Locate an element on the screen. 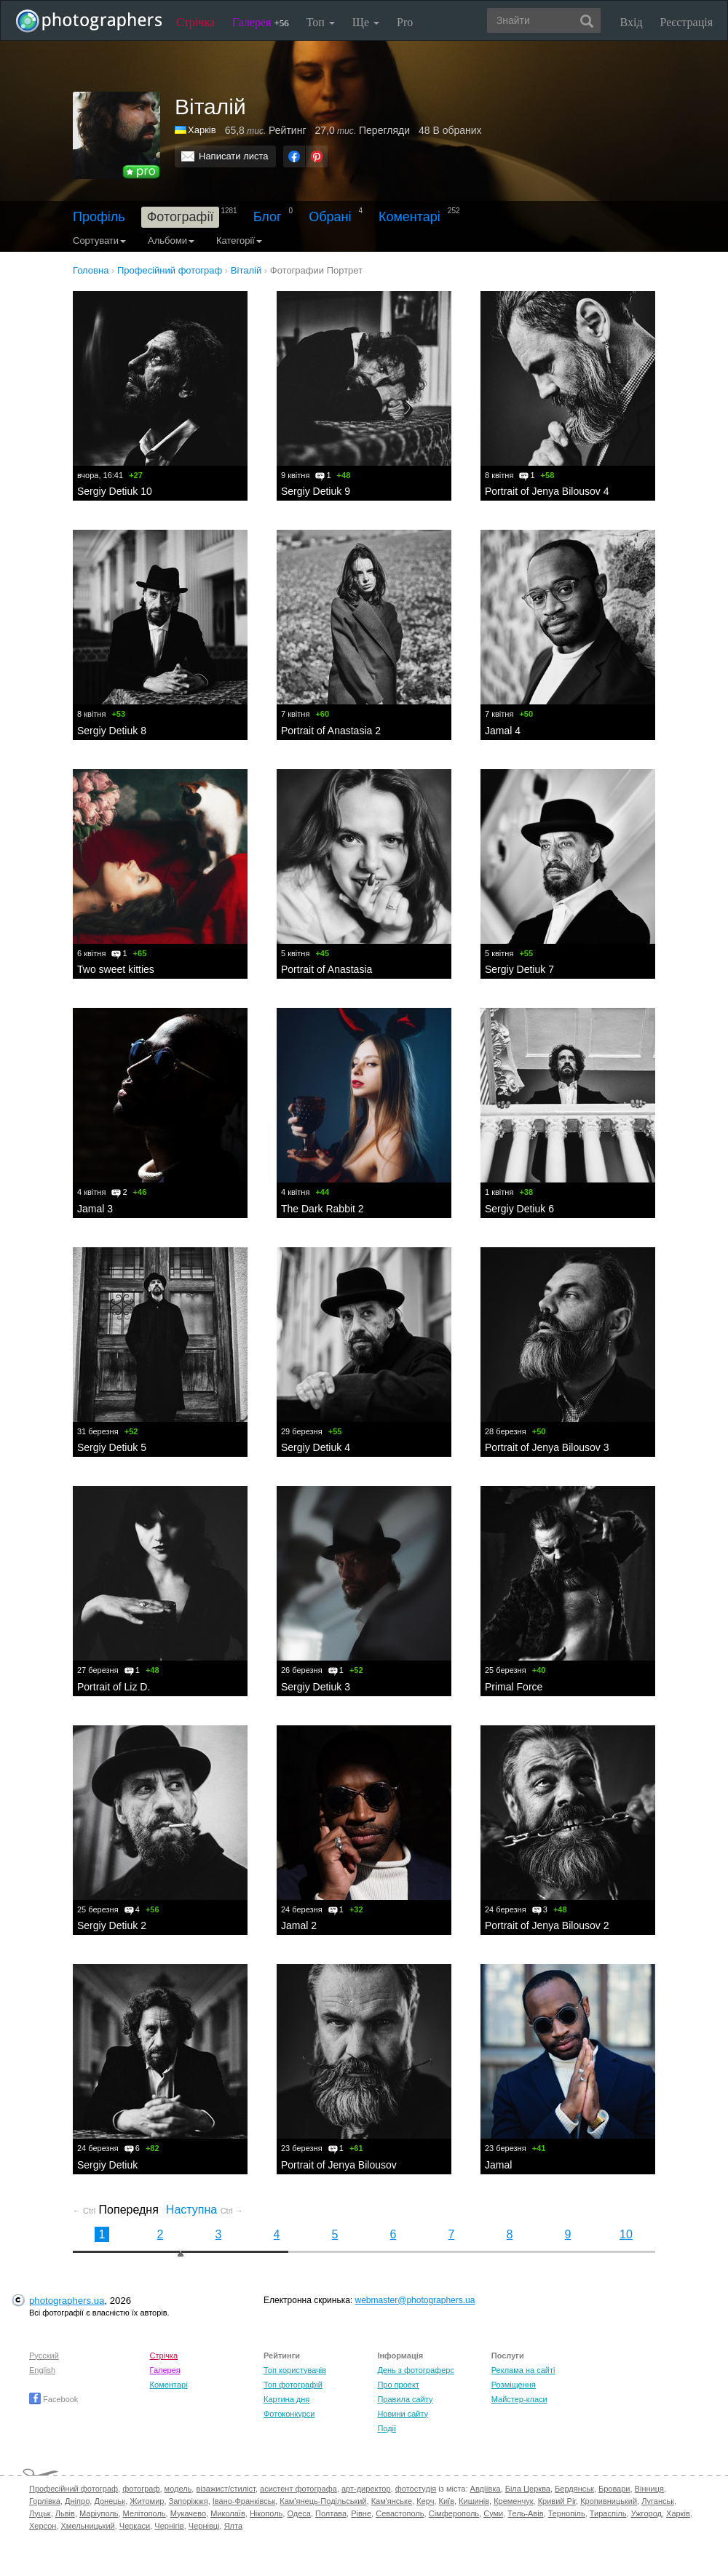  Розміщення is located at coordinates (513, 2384).